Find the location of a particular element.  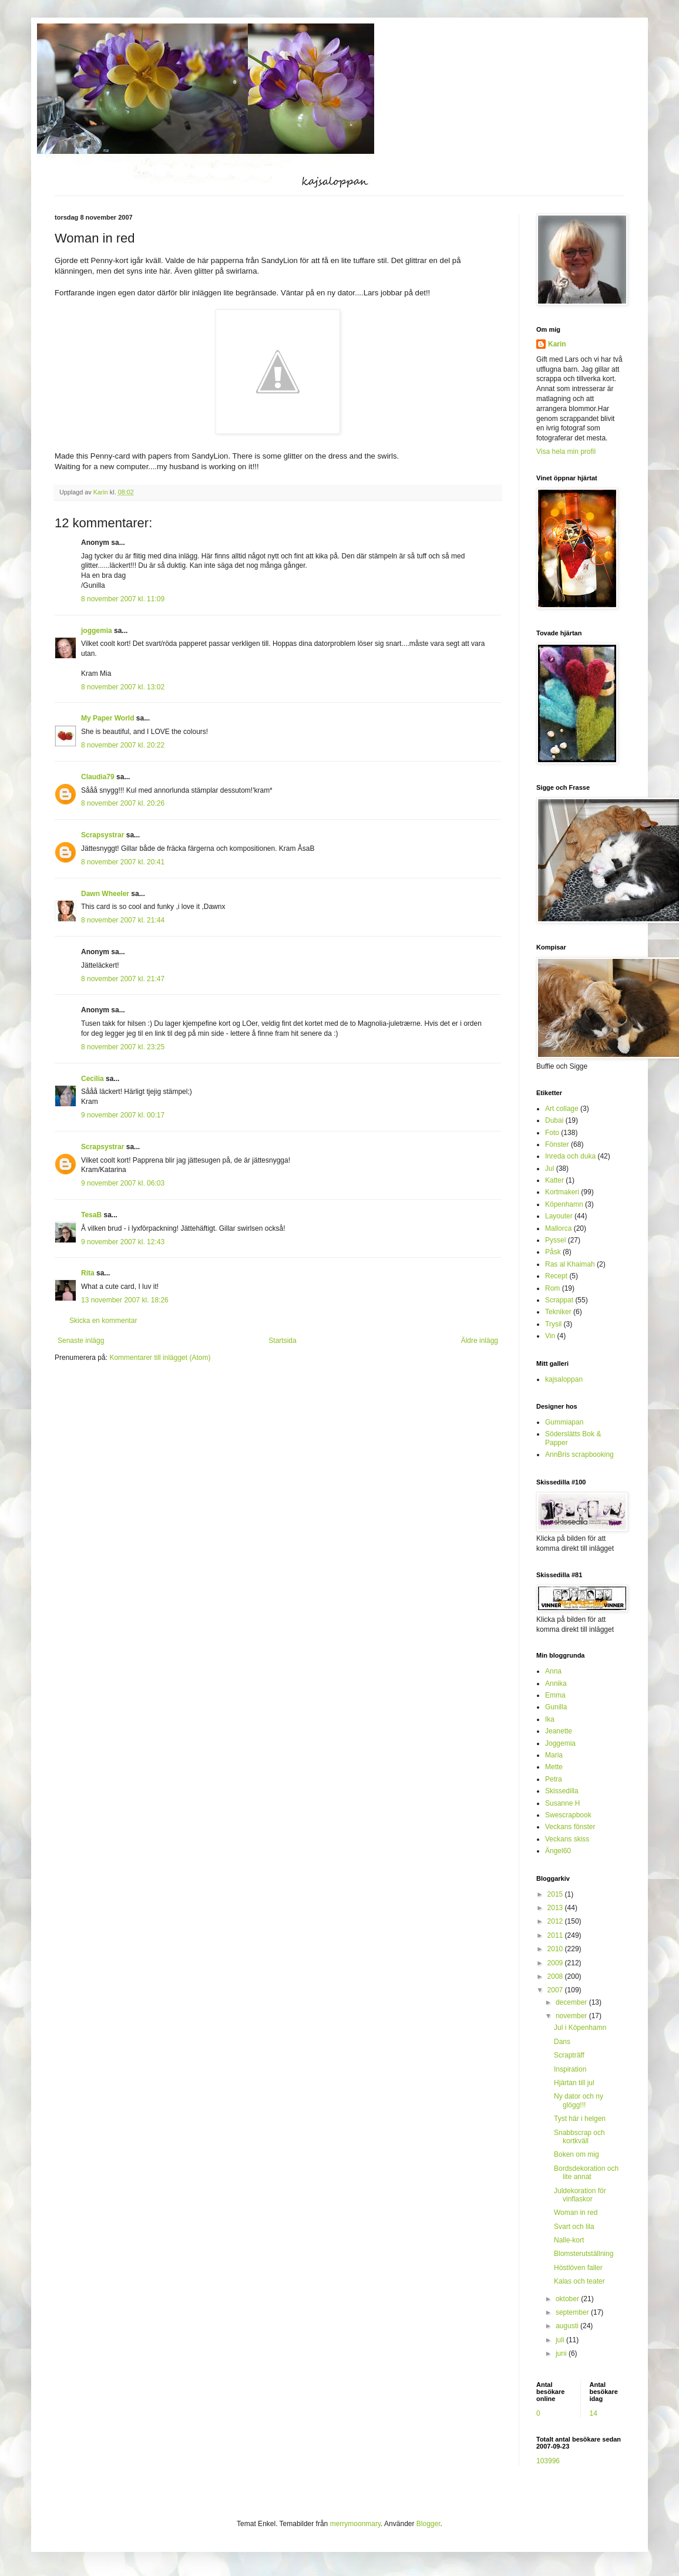

2013 is located at coordinates (556, 1908).